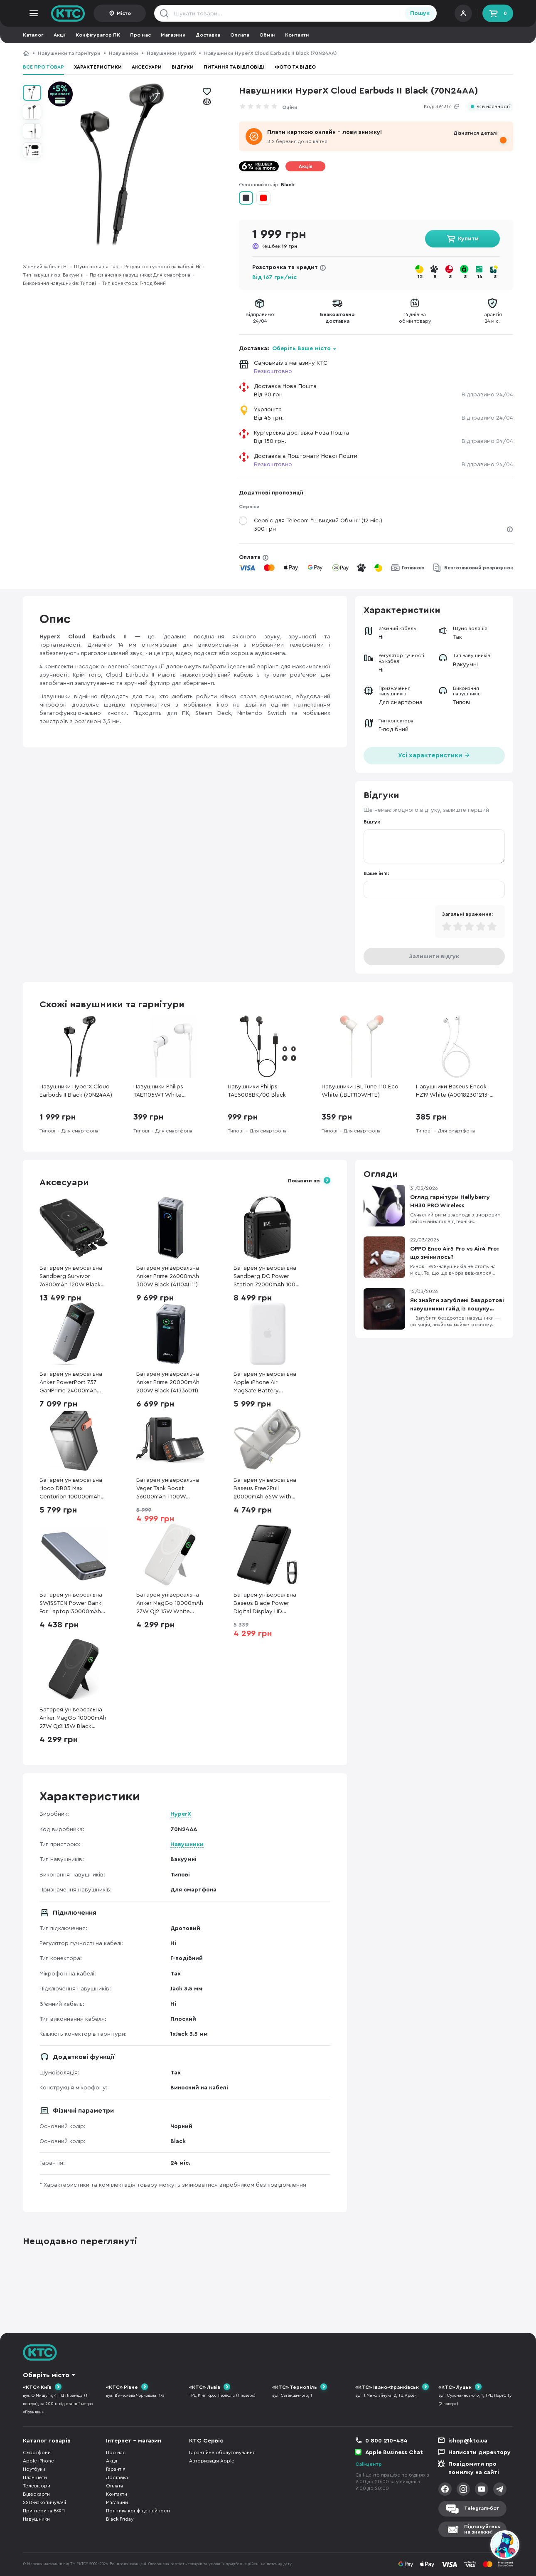  I want to click on Каталог, so click(33, 34).